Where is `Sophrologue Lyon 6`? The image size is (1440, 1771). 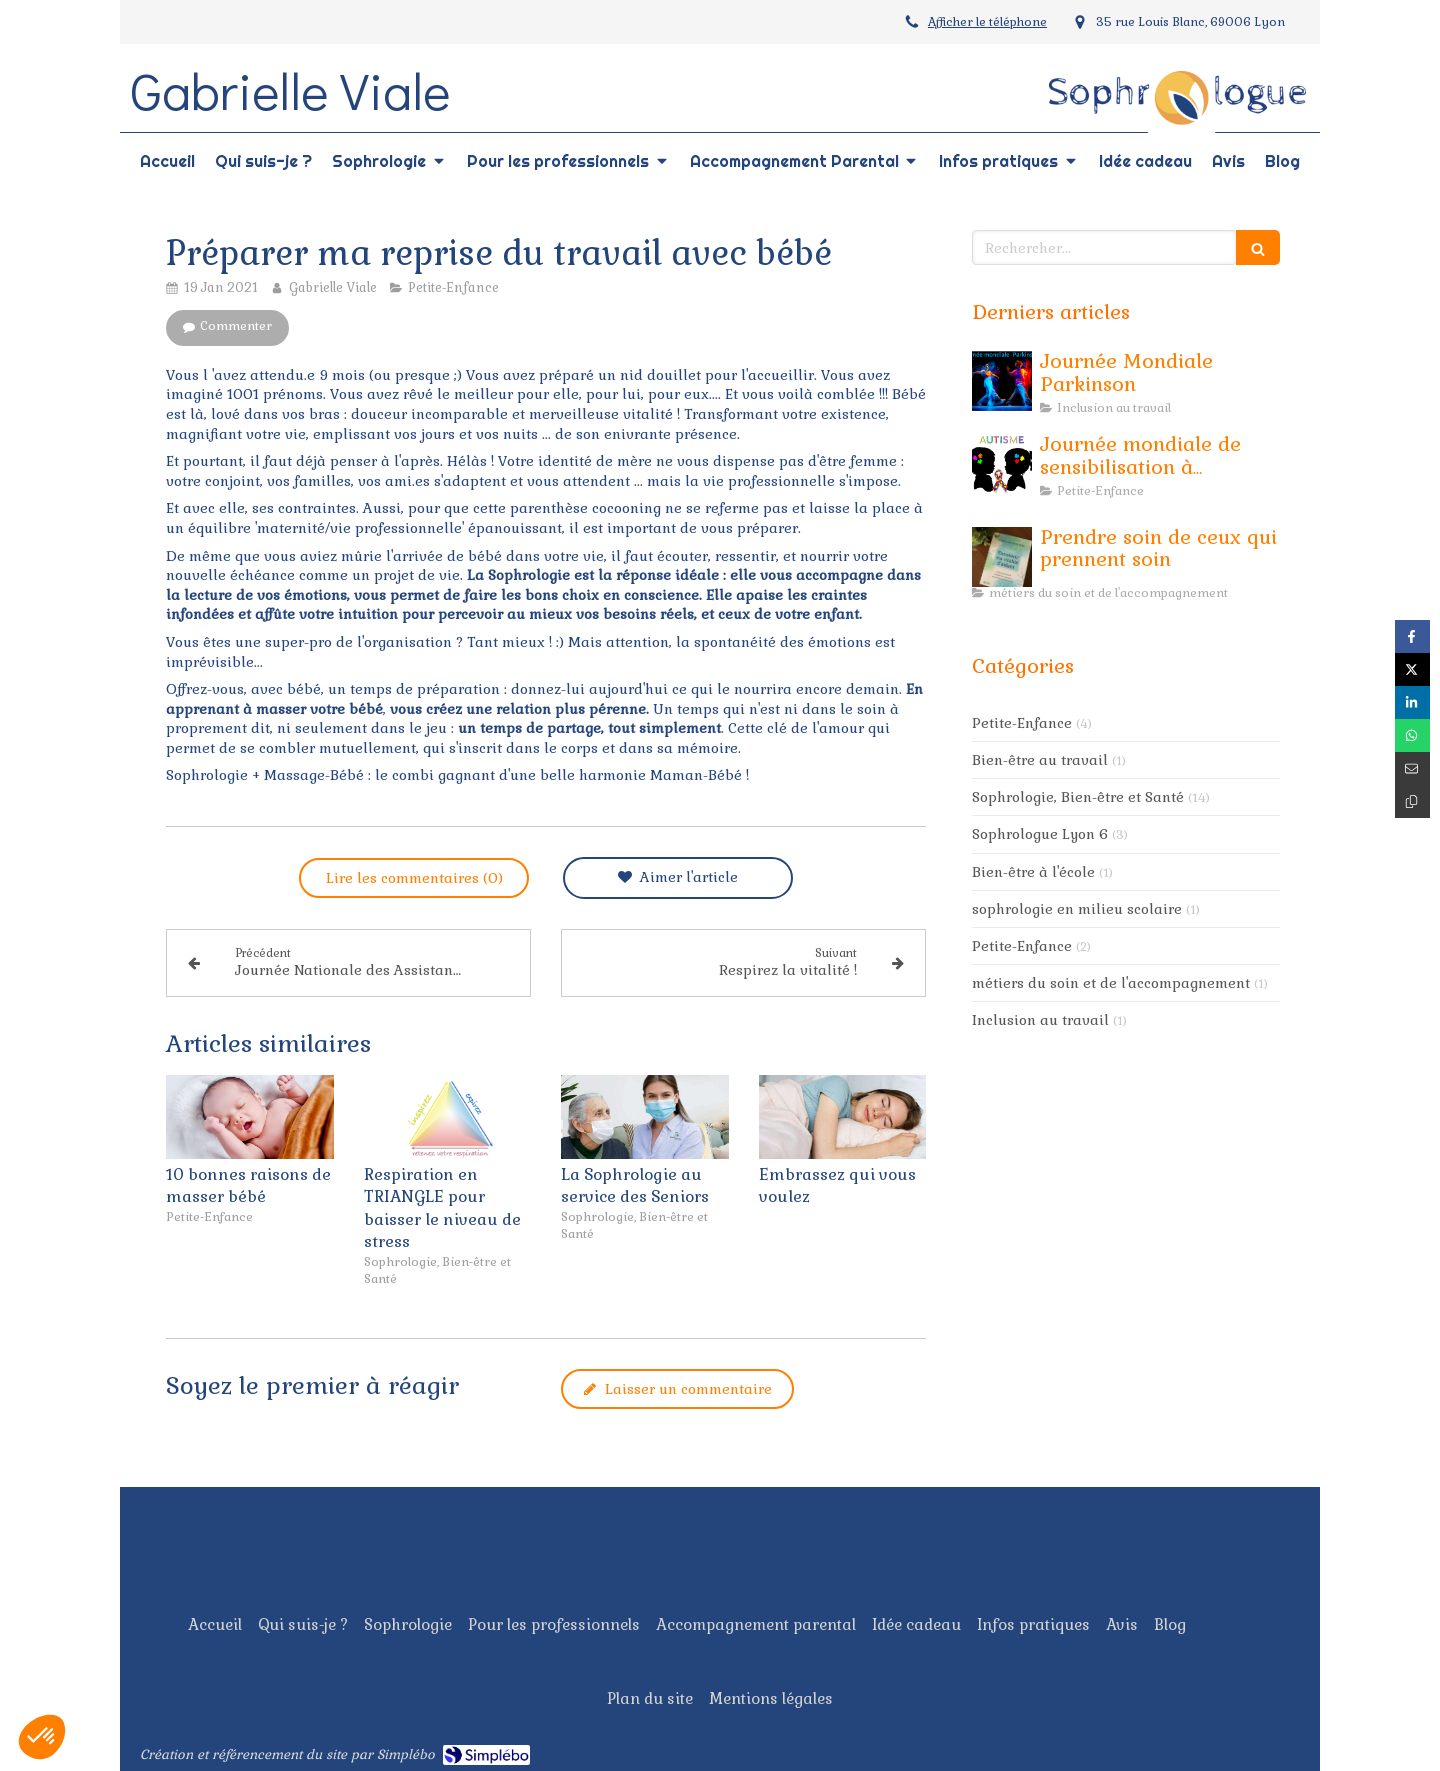
Sophrologue Lyon 6 is located at coordinates (1040, 834).